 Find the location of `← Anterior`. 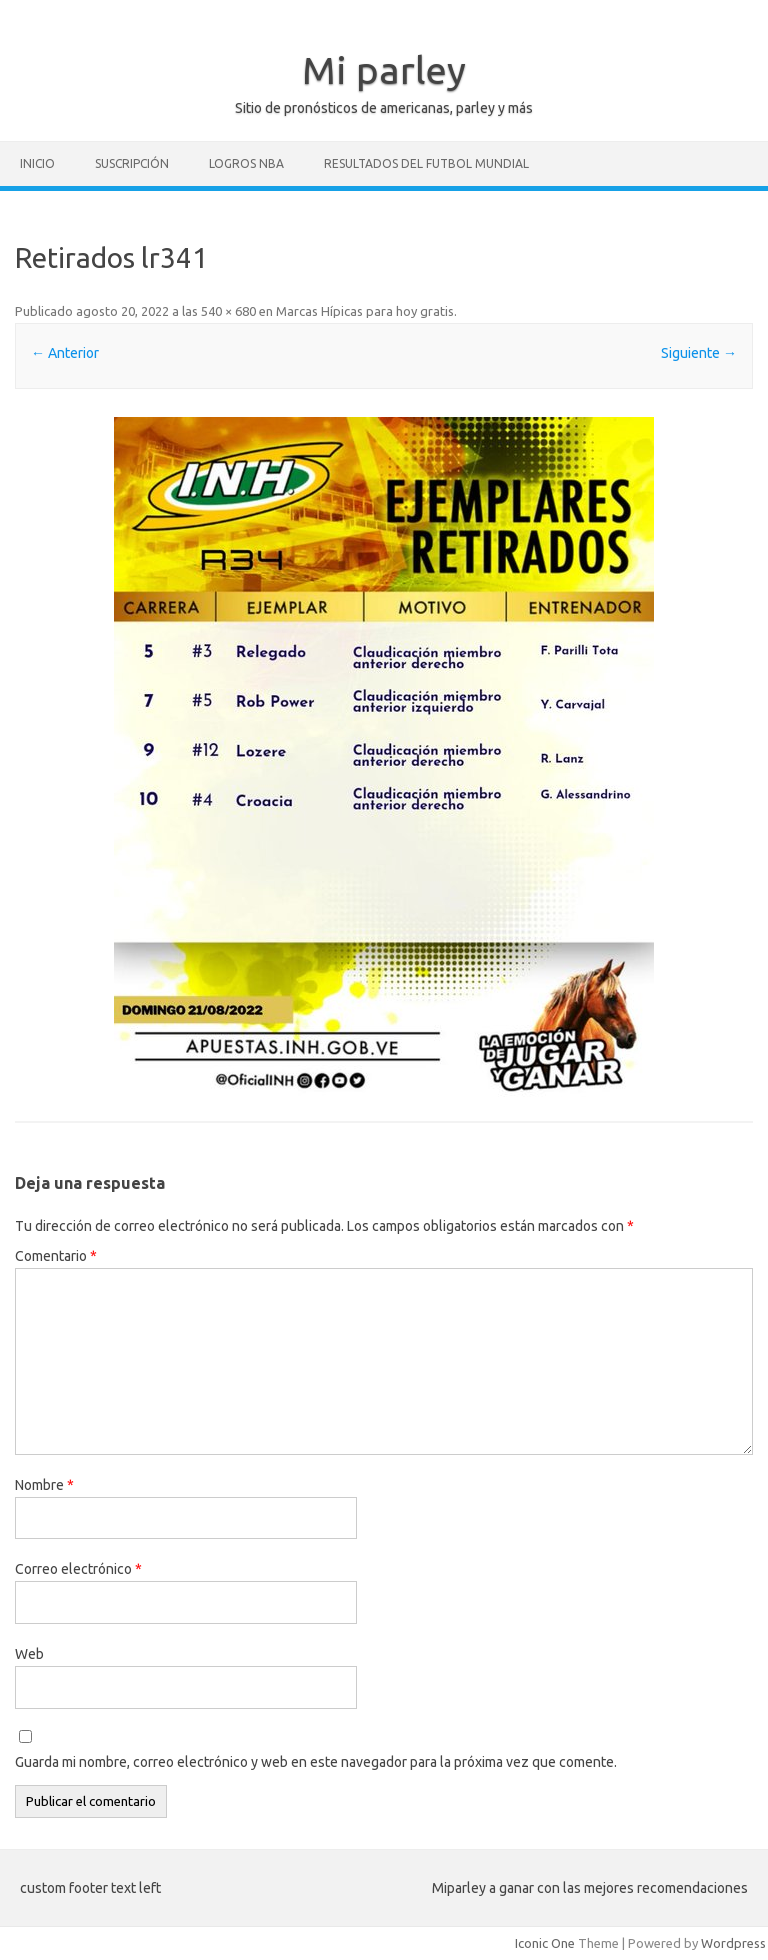

← Anterior is located at coordinates (65, 353).